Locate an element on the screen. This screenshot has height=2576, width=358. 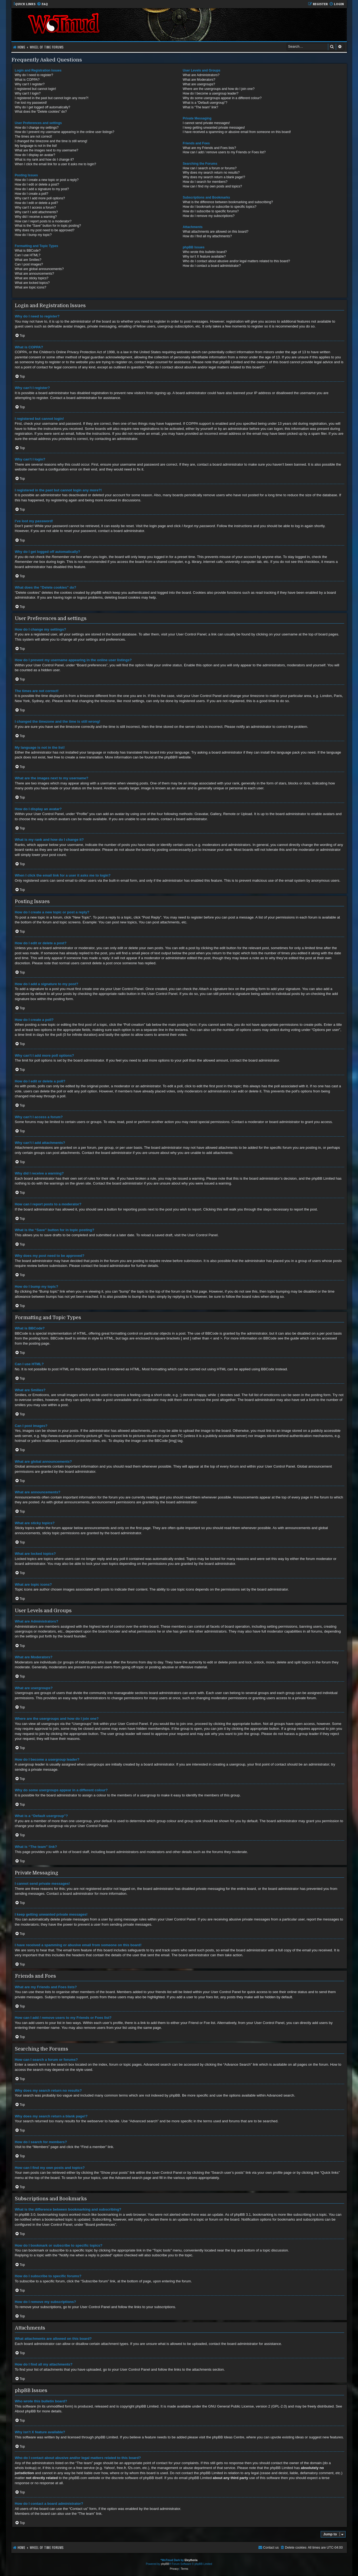
What is COPPA? is located at coordinates (27, 80).